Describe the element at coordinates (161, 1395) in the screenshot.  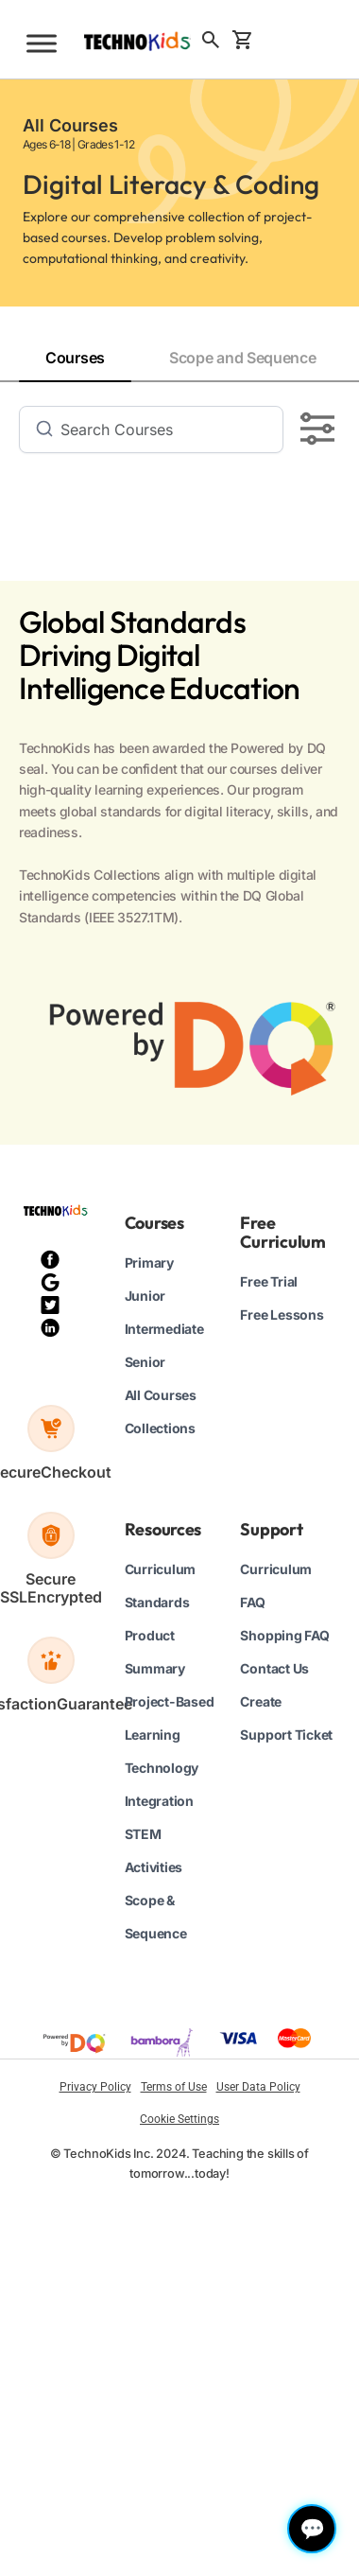
I see `All Courses` at that location.